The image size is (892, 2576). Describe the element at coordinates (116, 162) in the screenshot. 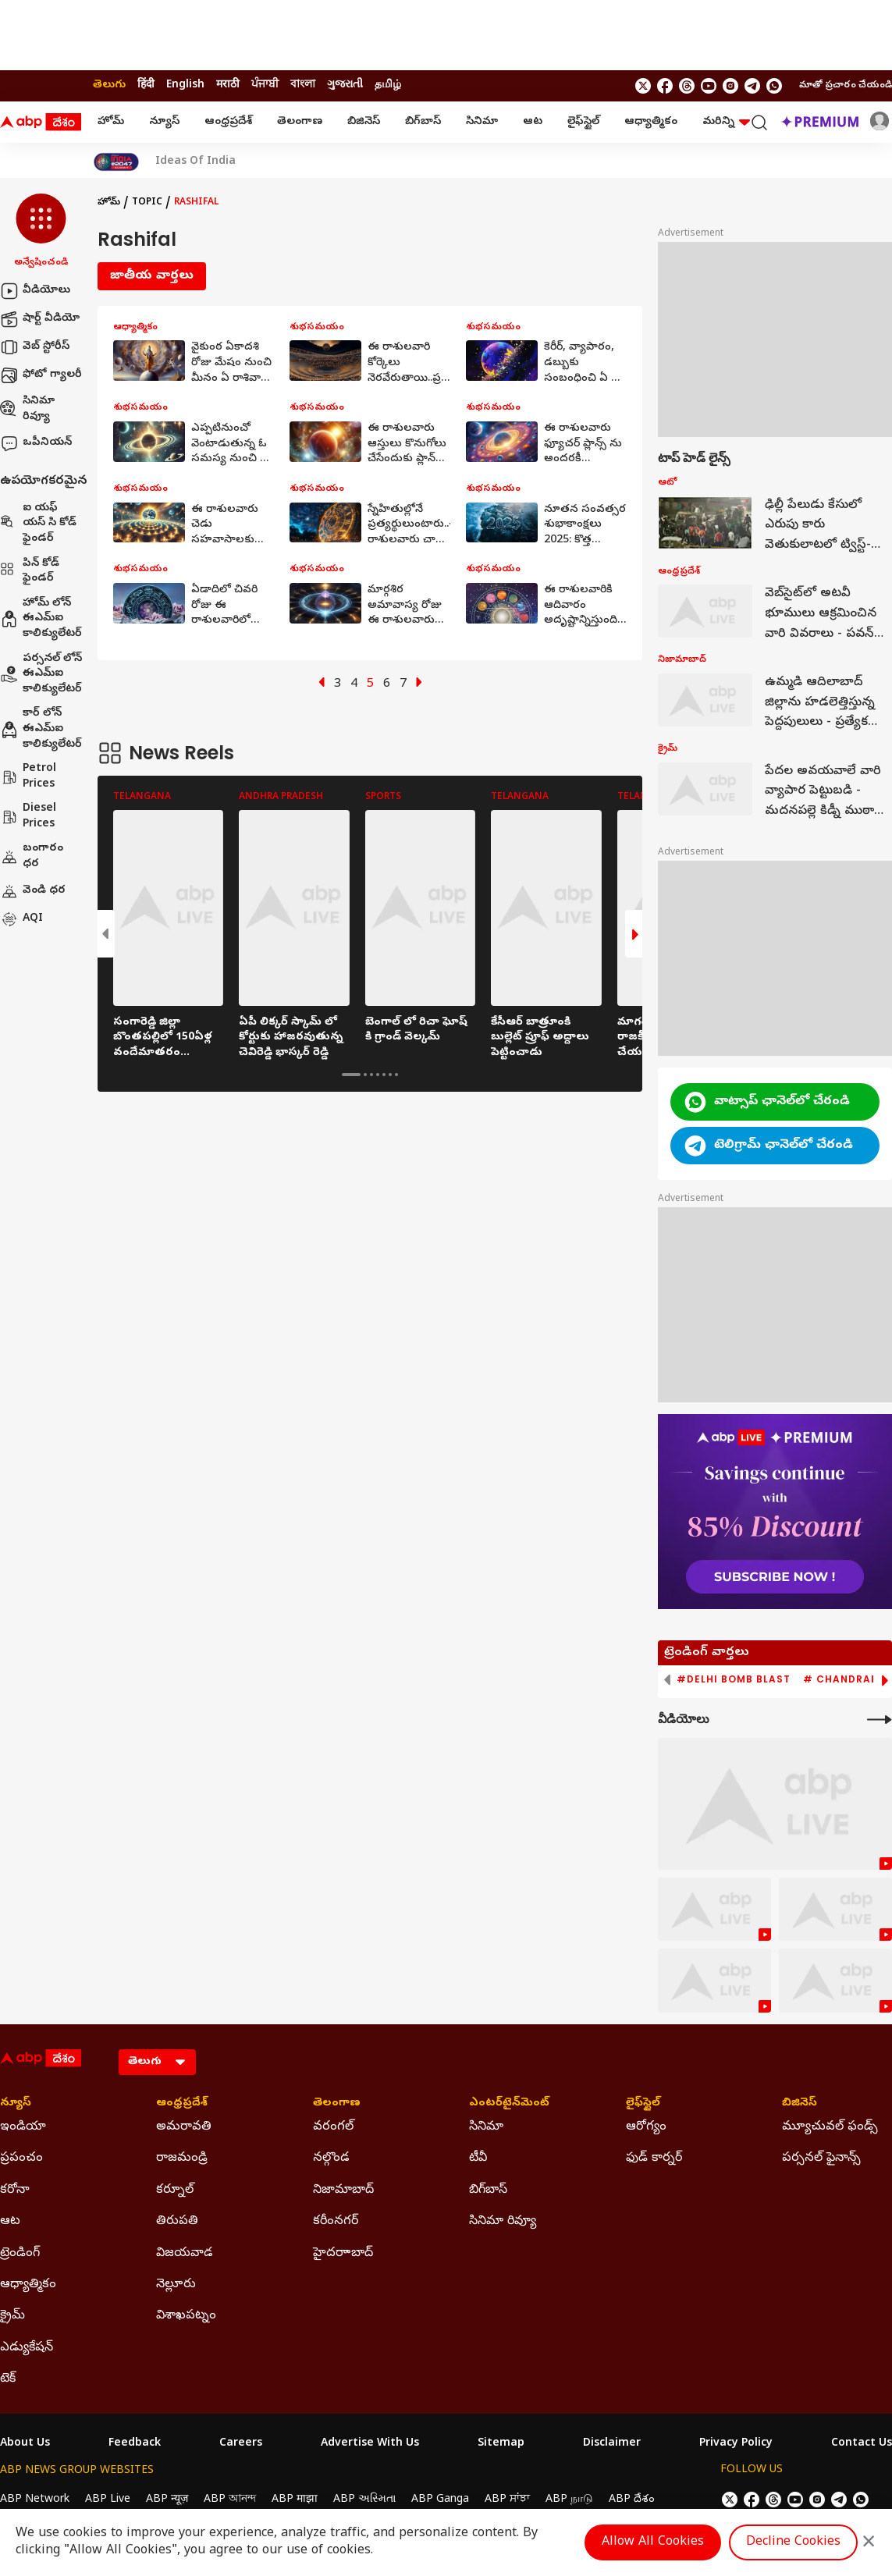

I see `[Click Here for India At 2047 Stories]` at that location.